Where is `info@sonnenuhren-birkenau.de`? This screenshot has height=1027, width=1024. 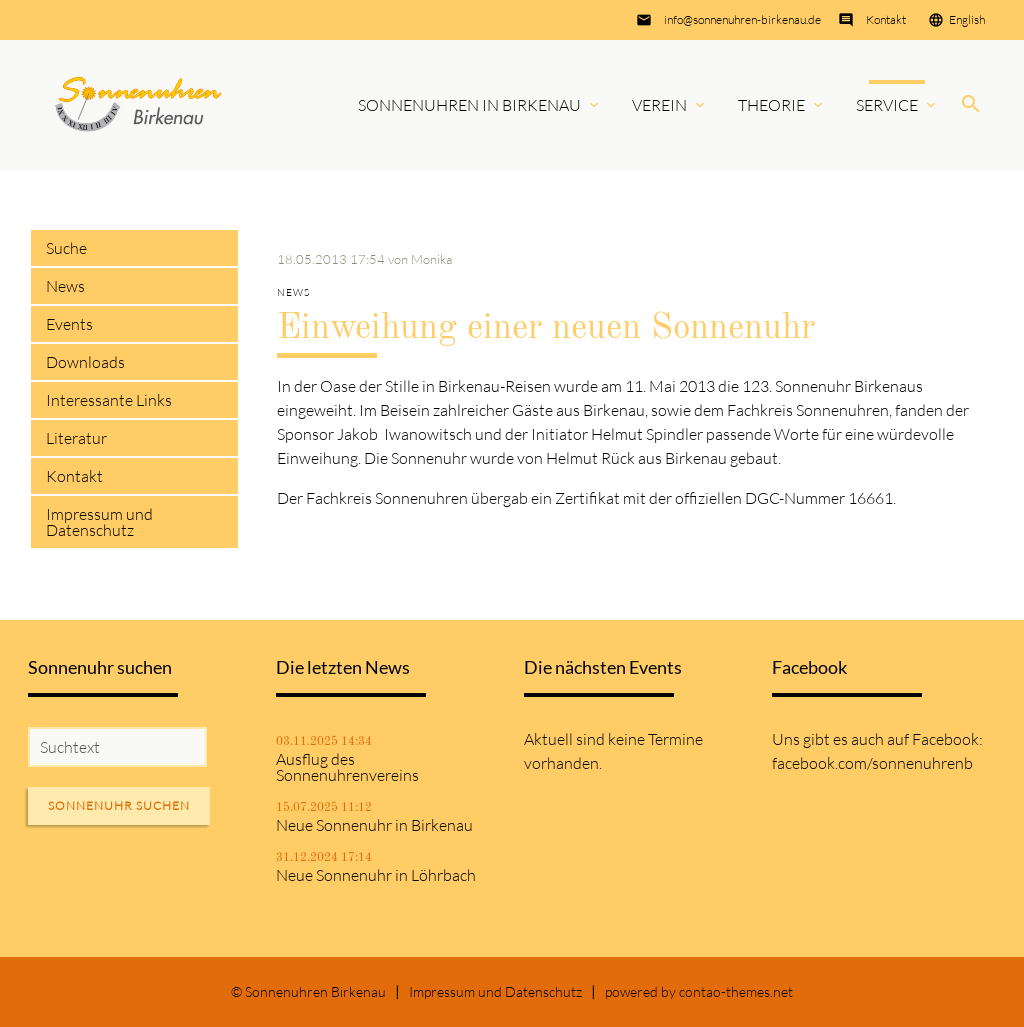
info@sonnenuhren-birkenau.de is located at coordinates (742, 19).